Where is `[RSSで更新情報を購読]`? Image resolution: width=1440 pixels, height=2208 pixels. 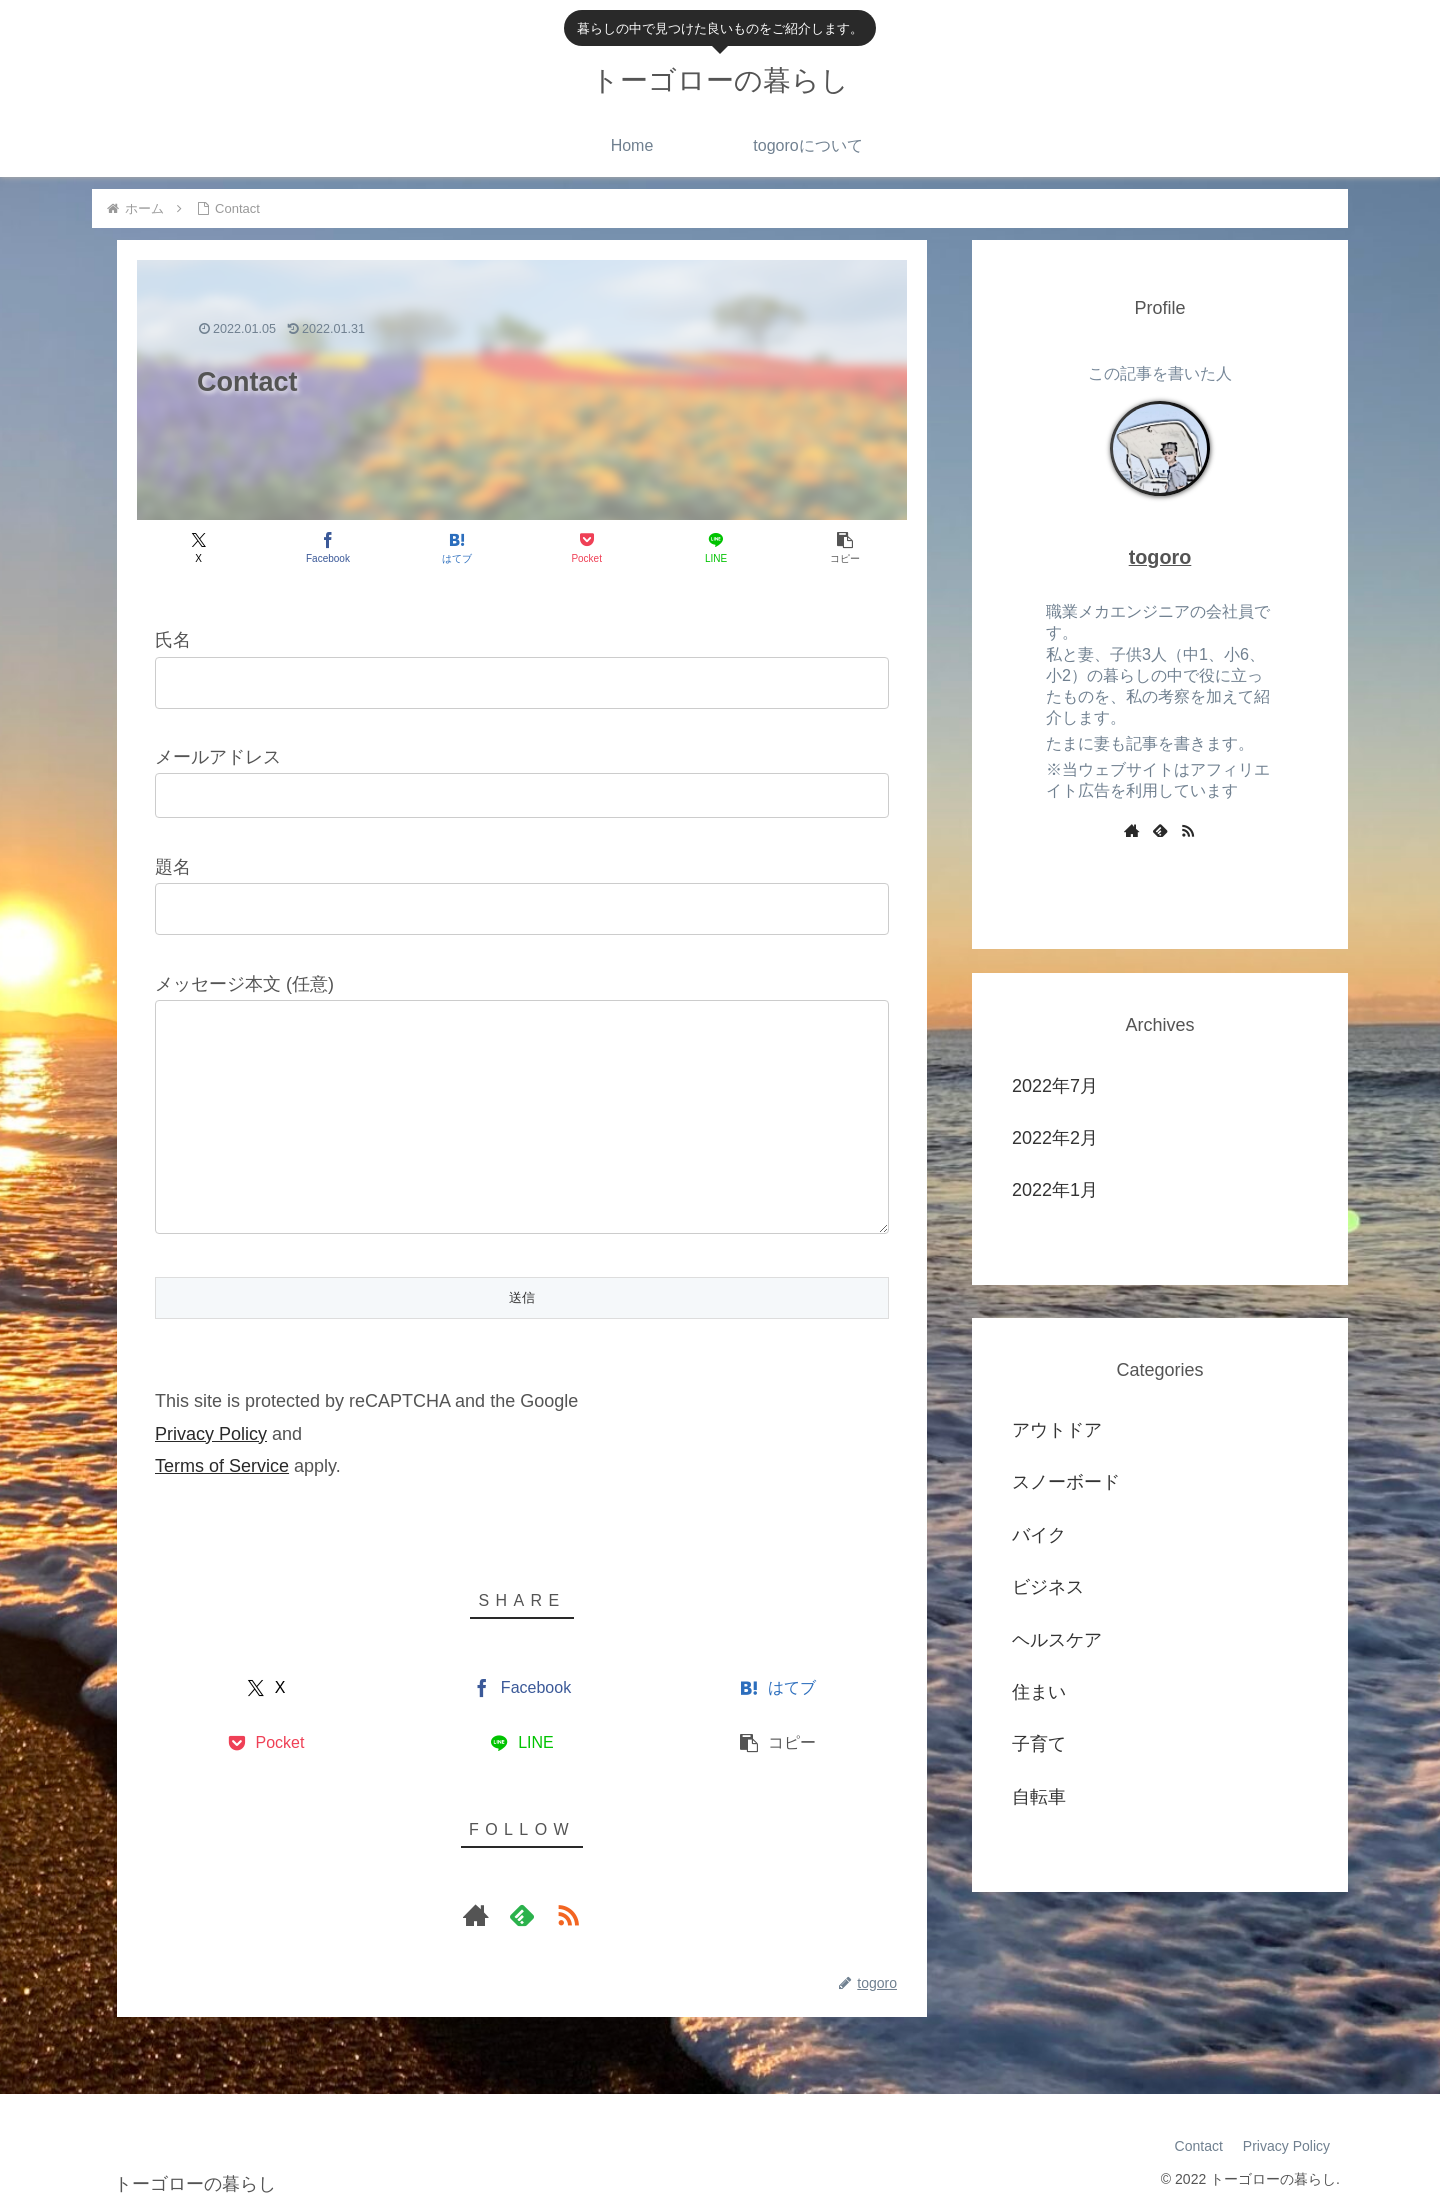 [RSSで更新情報を購読] is located at coordinates (568, 1915).